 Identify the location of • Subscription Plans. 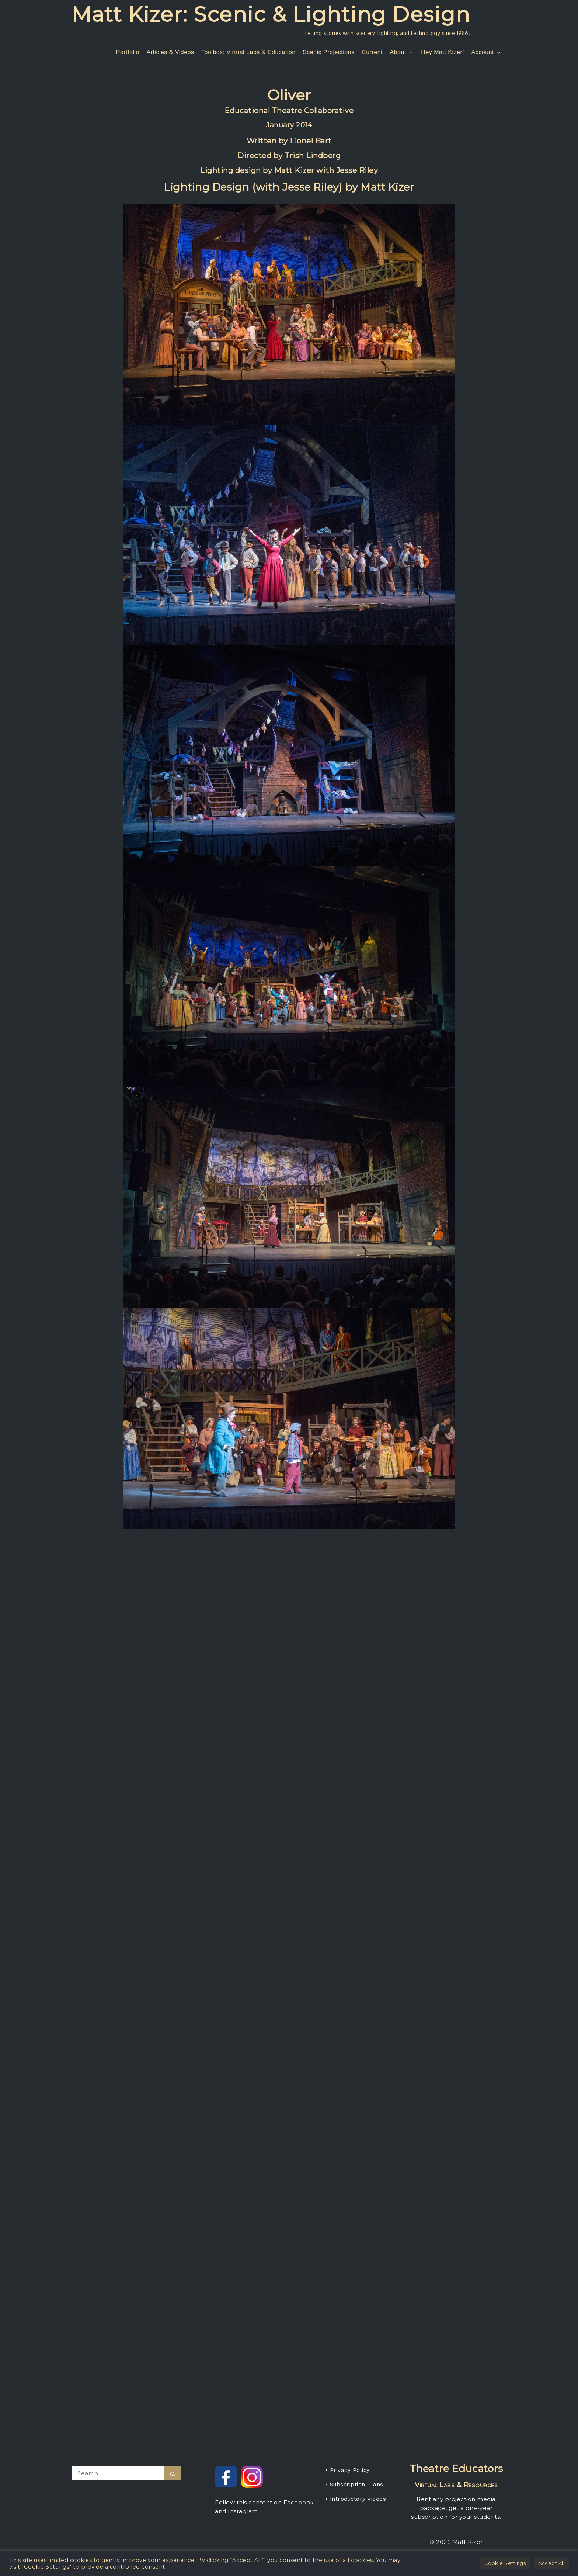
(354, 2484).